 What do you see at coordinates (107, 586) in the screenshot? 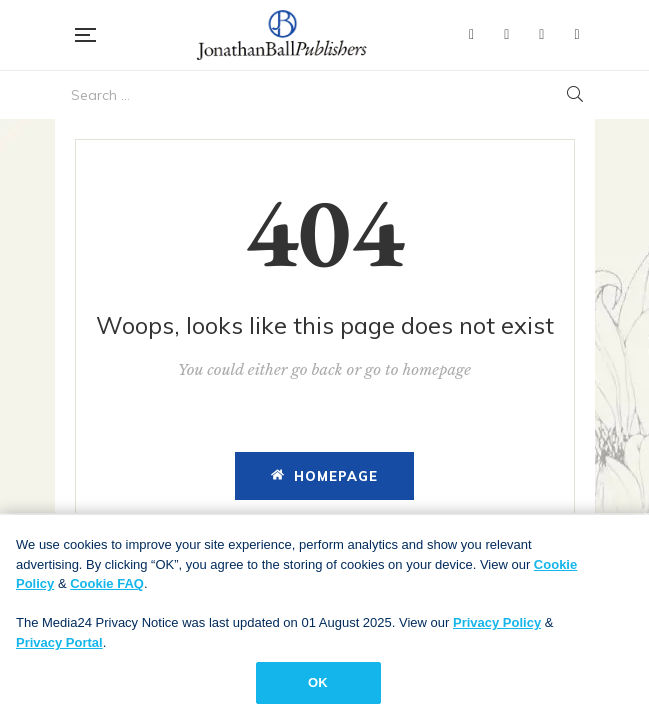
I see `Cookie FAQ` at bounding box center [107, 586].